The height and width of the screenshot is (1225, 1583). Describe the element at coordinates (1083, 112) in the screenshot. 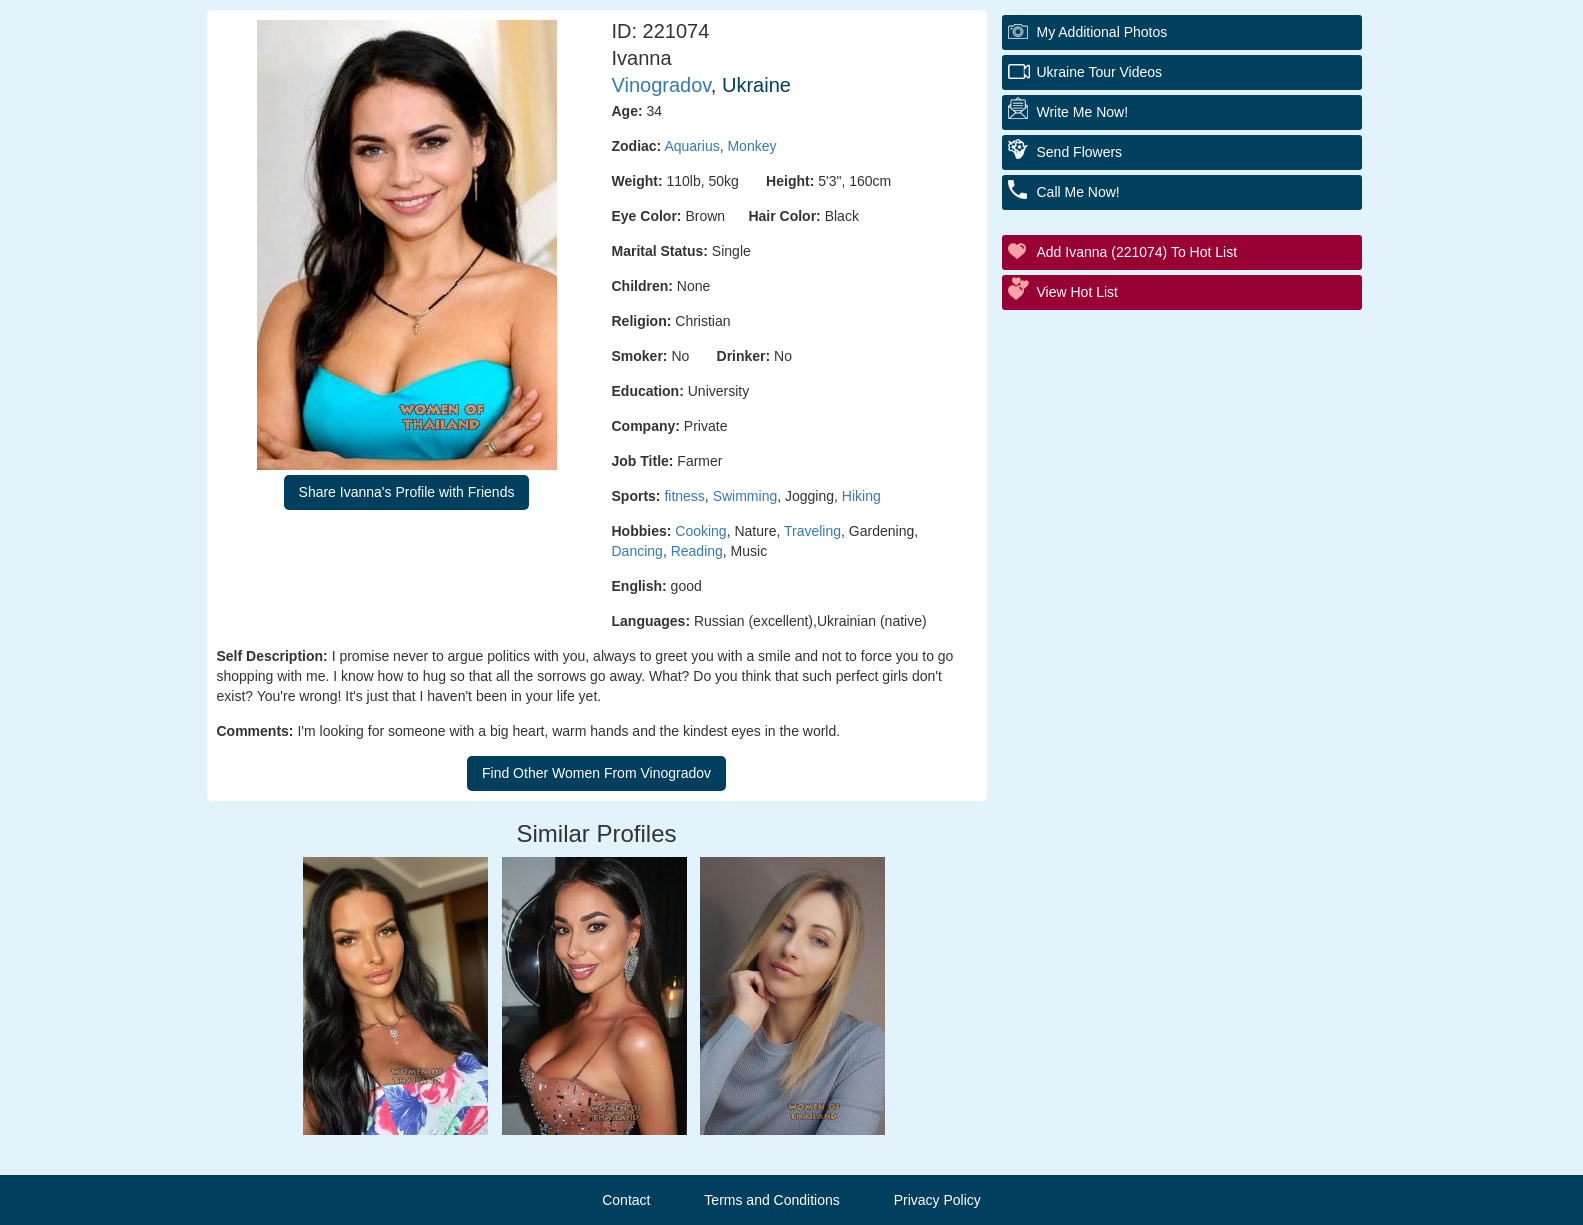

I see `Write Me Now!` at that location.